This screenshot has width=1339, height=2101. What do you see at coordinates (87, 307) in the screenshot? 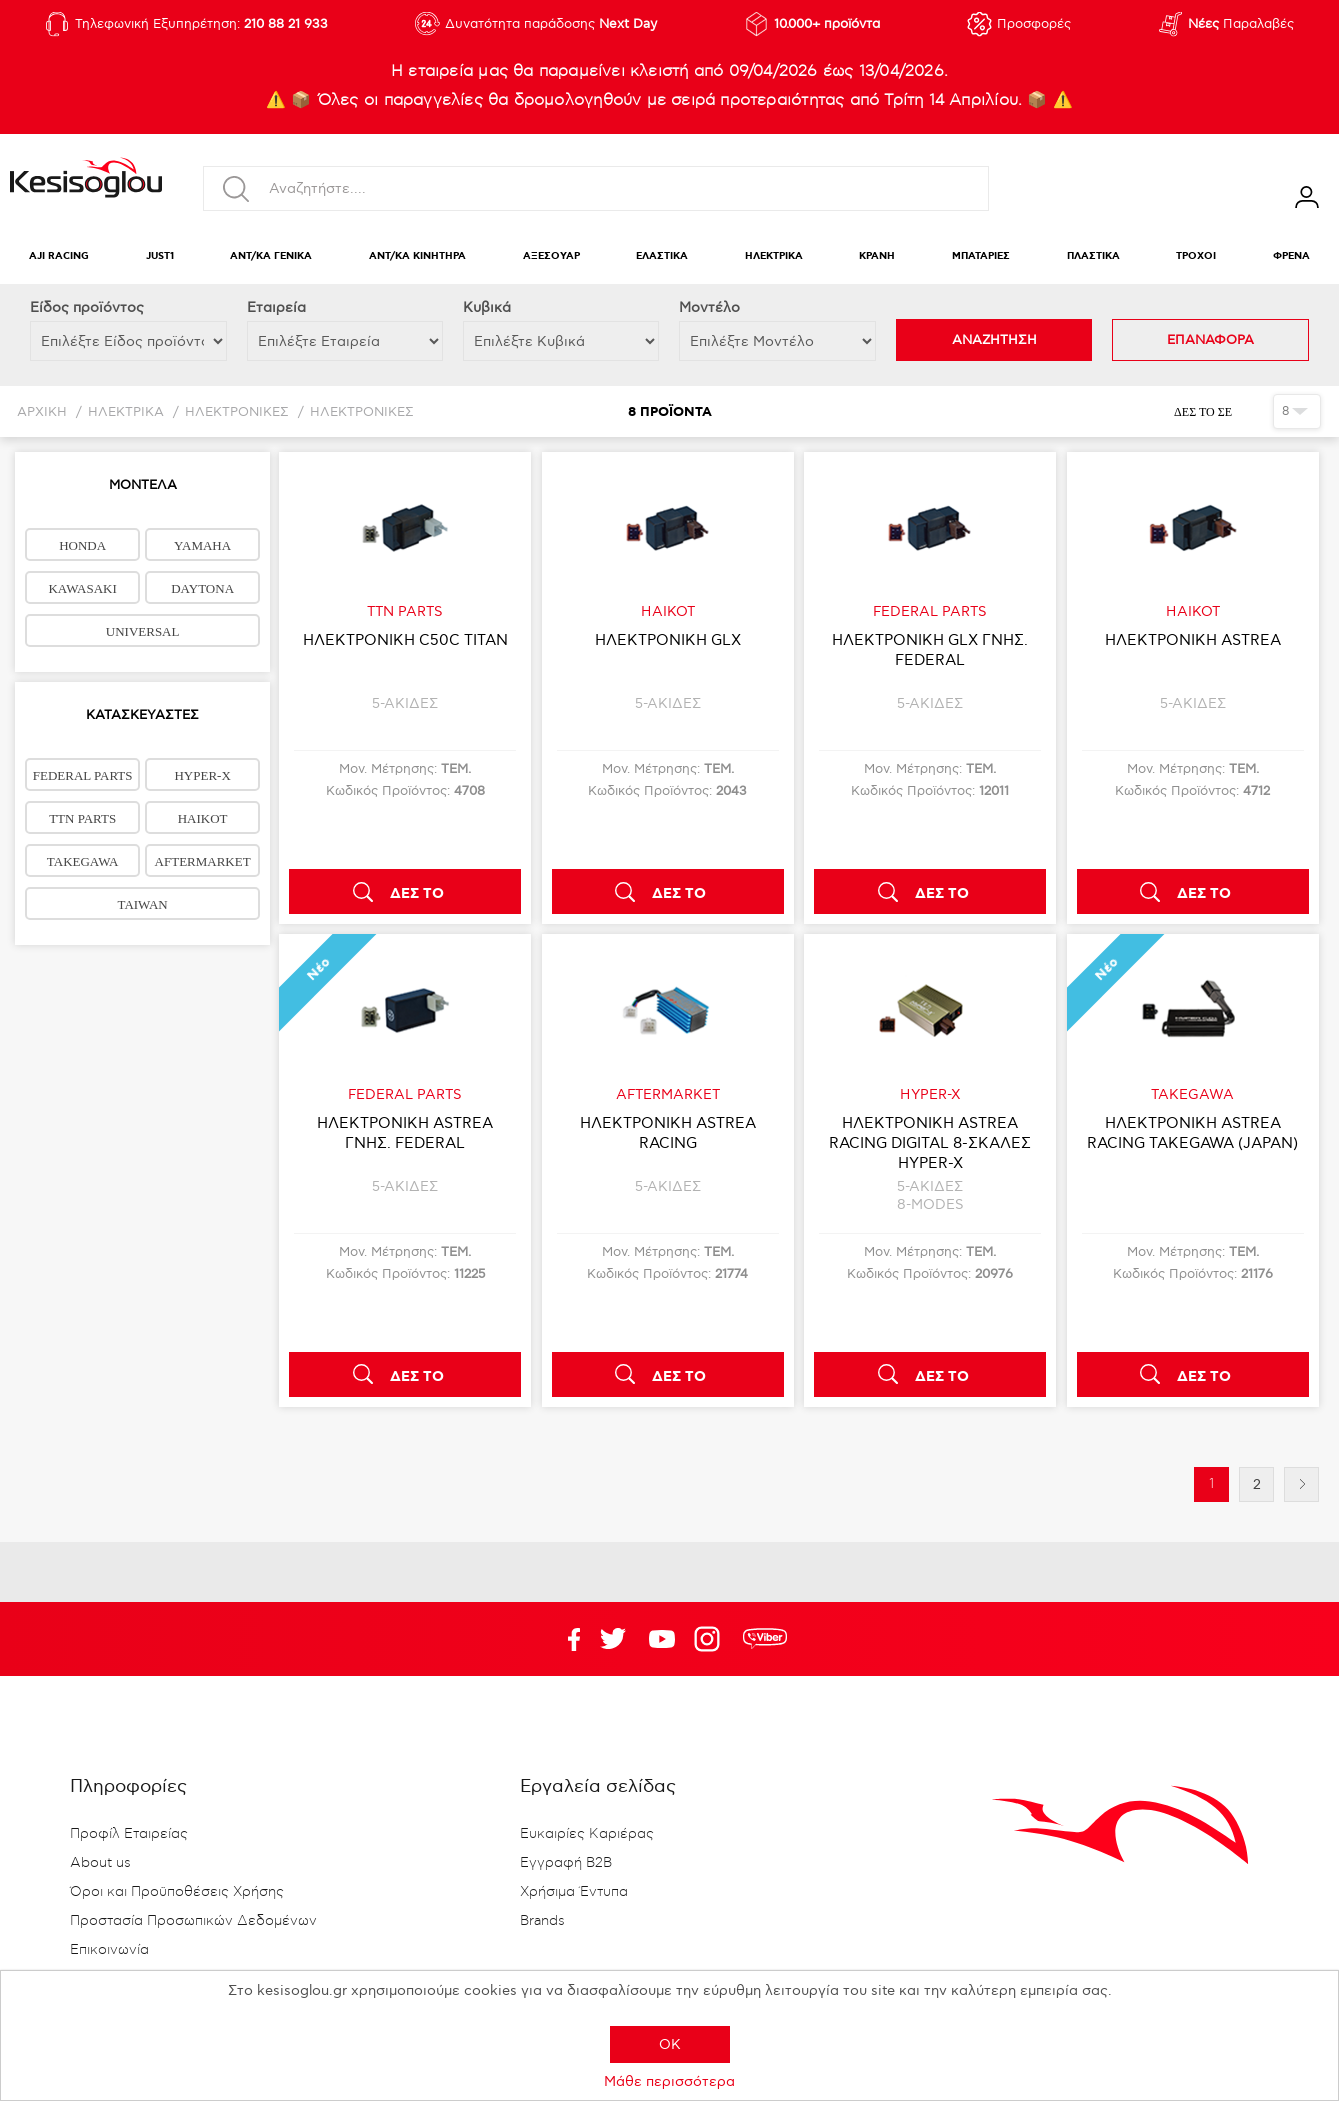
I see `Eίδος προϊόντος` at bounding box center [87, 307].